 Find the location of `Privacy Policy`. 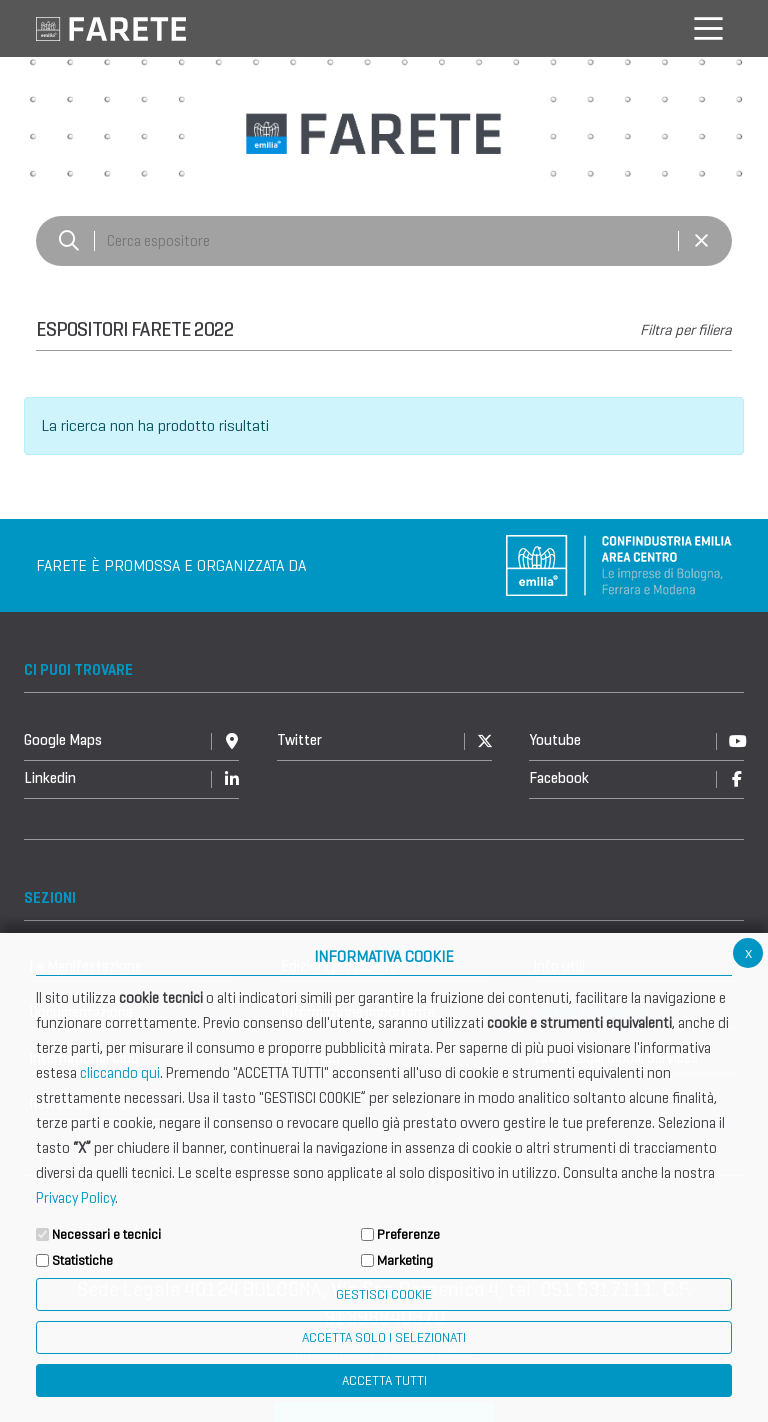

Privacy Policy is located at coordinates (75, 1198).